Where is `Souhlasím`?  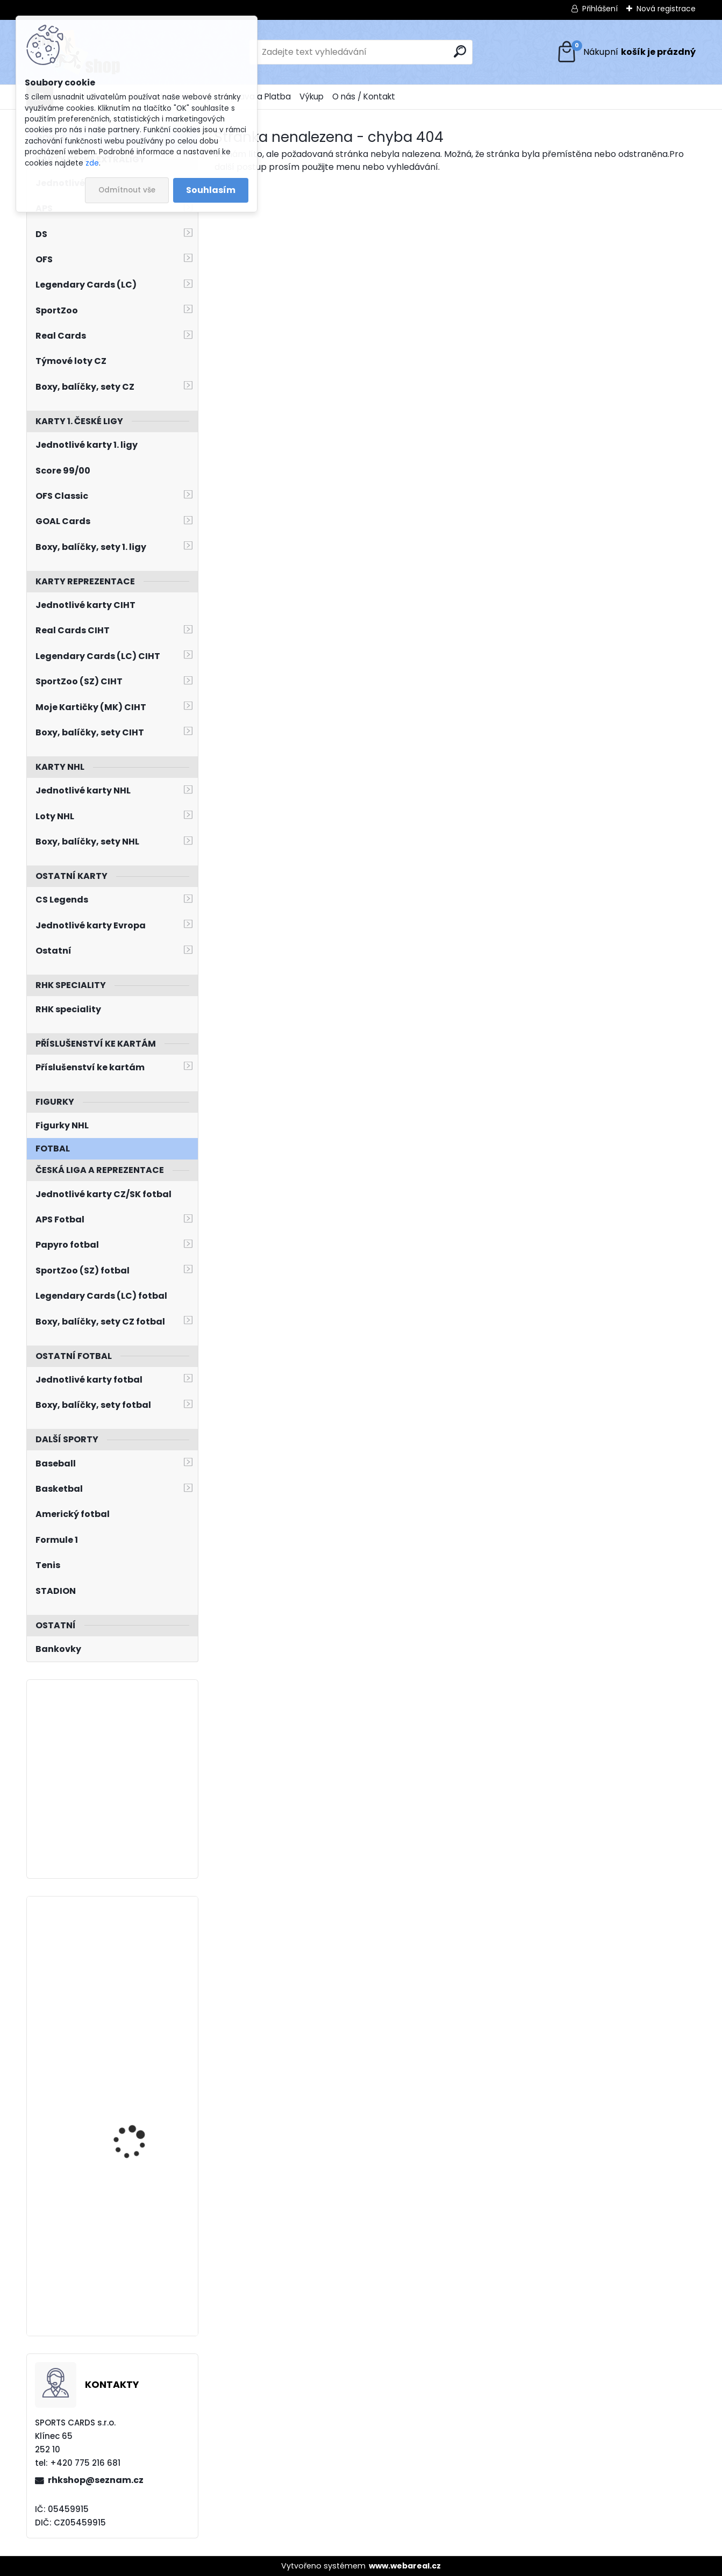
Souhlasím is located at coordinates (210, 190).